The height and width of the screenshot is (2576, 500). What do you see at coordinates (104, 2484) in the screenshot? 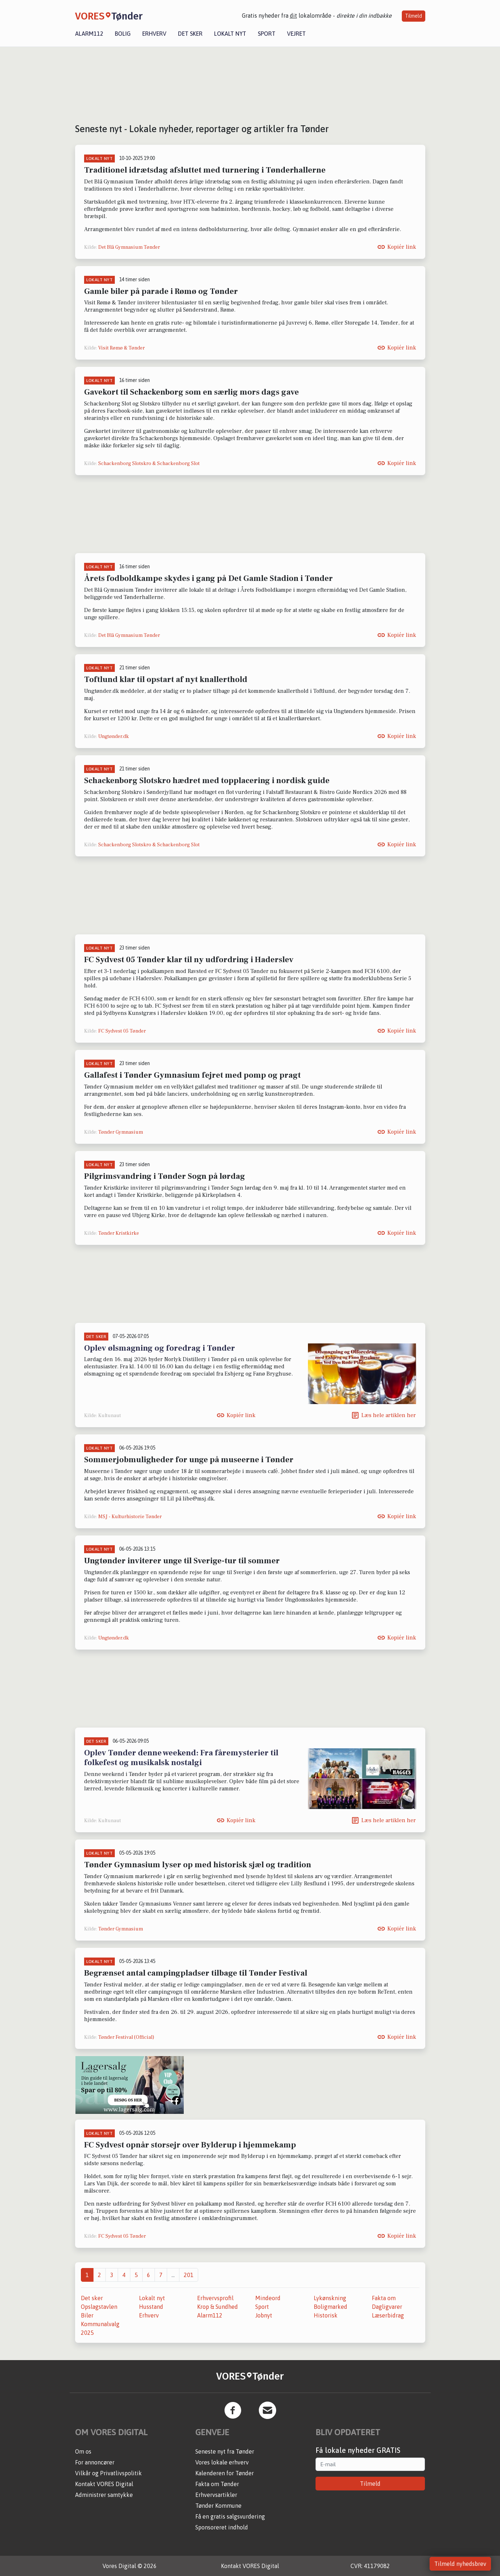
I see `Kontakt VORES Digital` at bounding box center [104, 2484].